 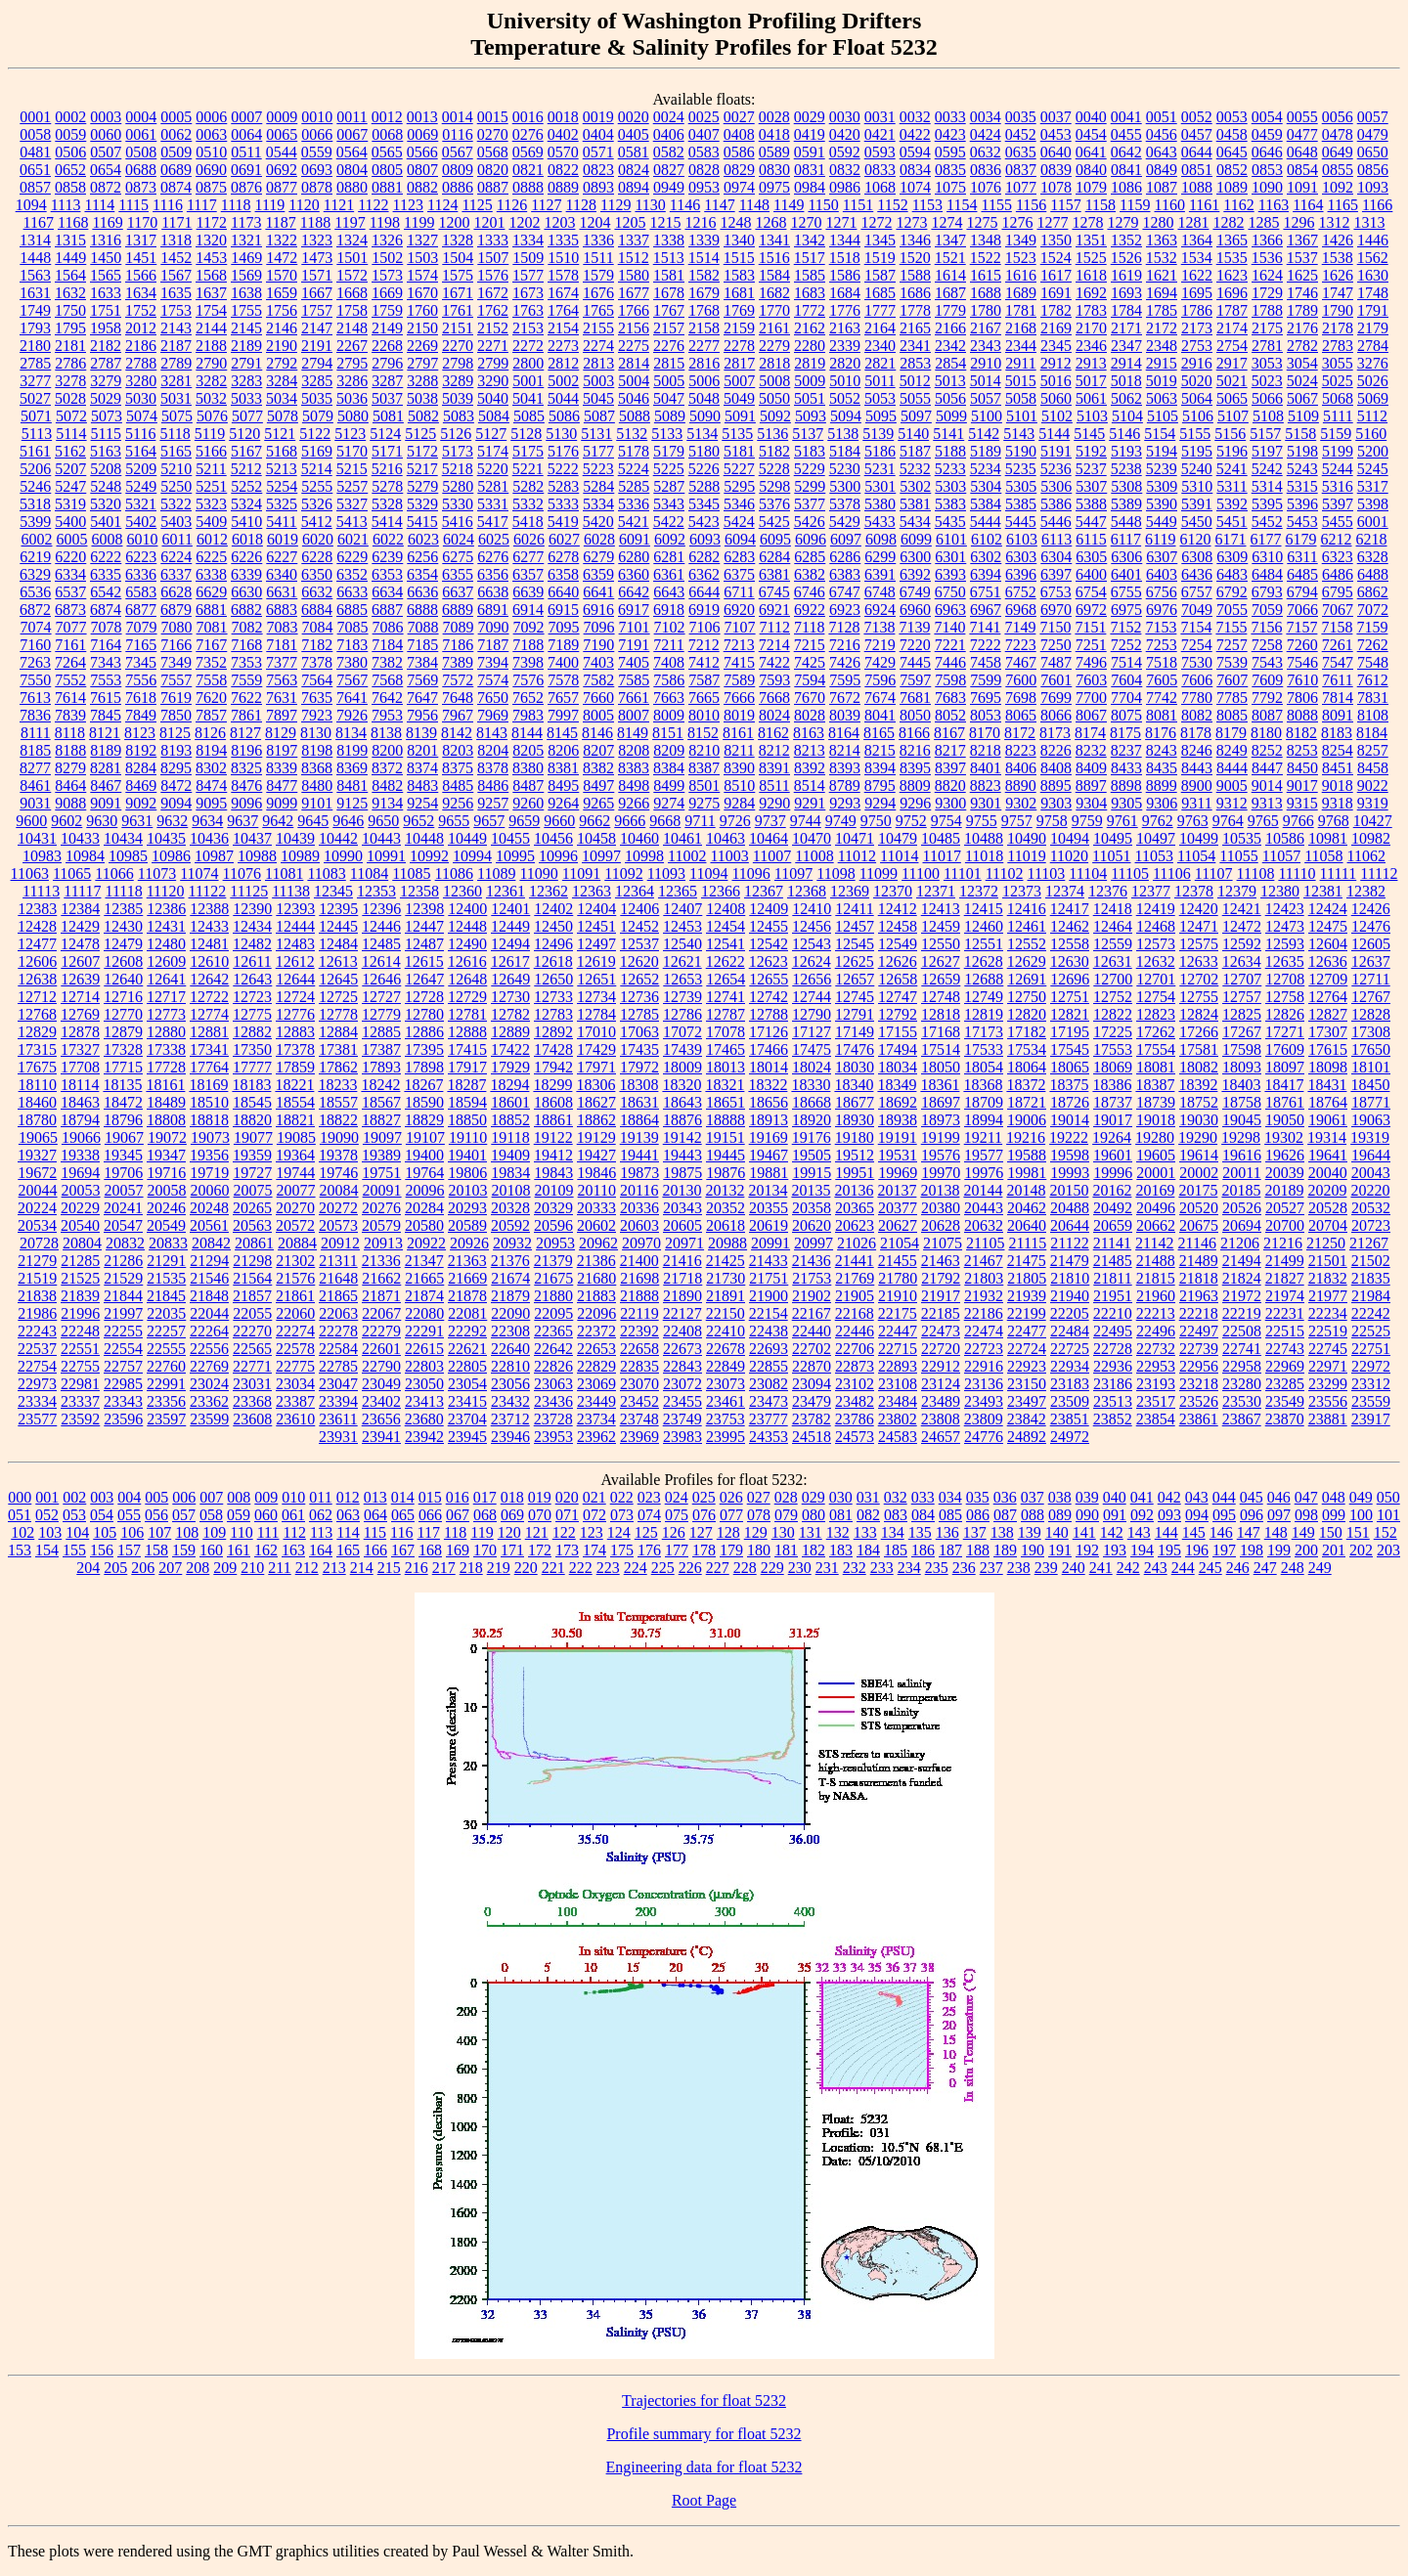 I want to click on 2271, so click(x=492, y=345).